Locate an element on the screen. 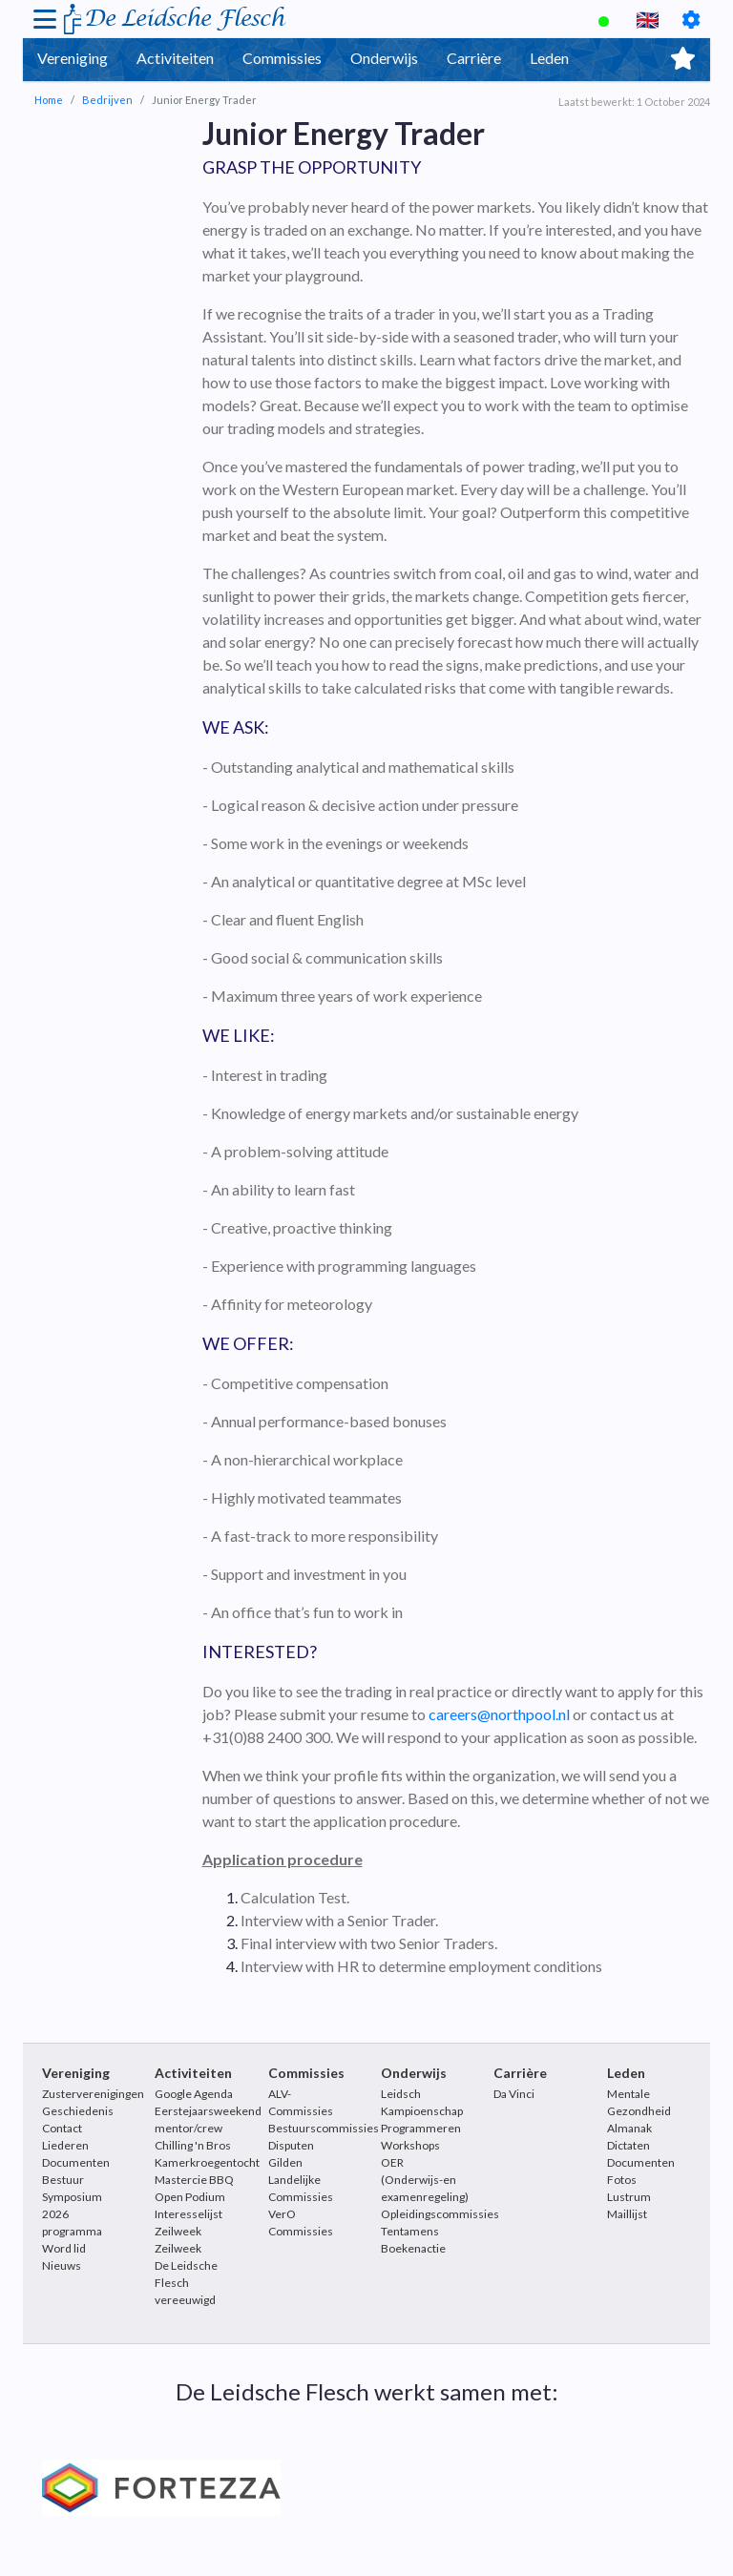 The width and height of the screenshot is (733, 2576). 🇬🇧 is located at coordinates (648, 19).